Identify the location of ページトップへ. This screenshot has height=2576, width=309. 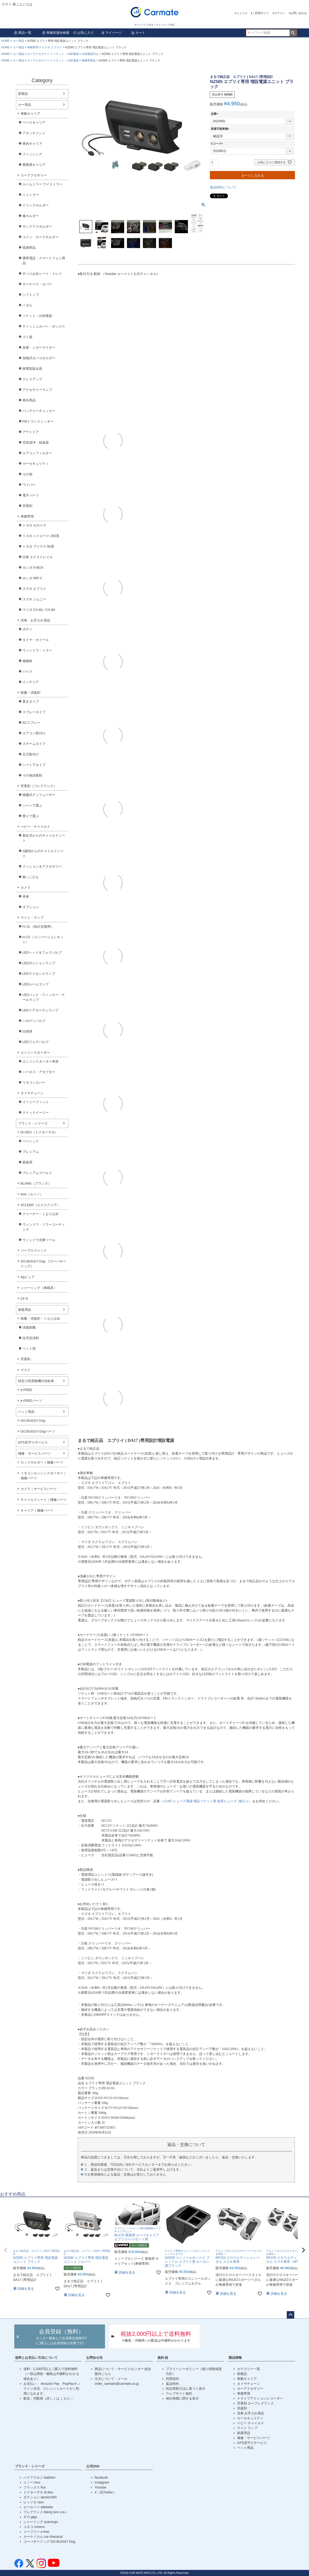
(290, 2315).